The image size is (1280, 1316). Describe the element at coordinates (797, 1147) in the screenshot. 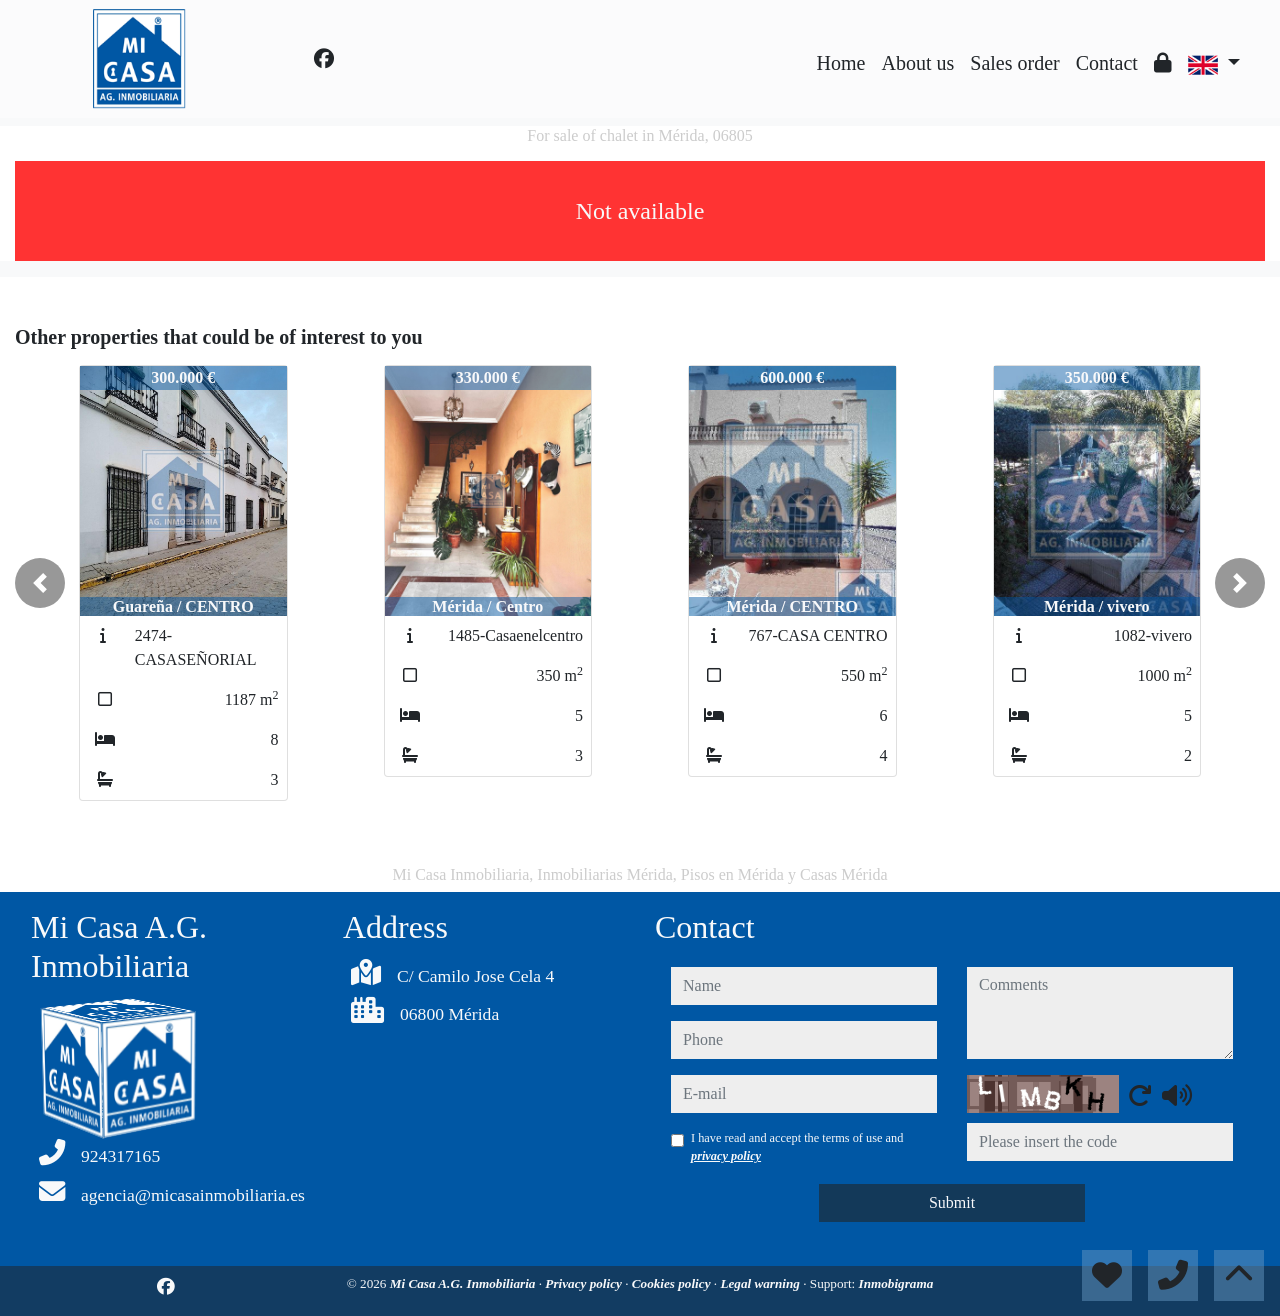

I see `I have read and accept the terms of use and` at that location.